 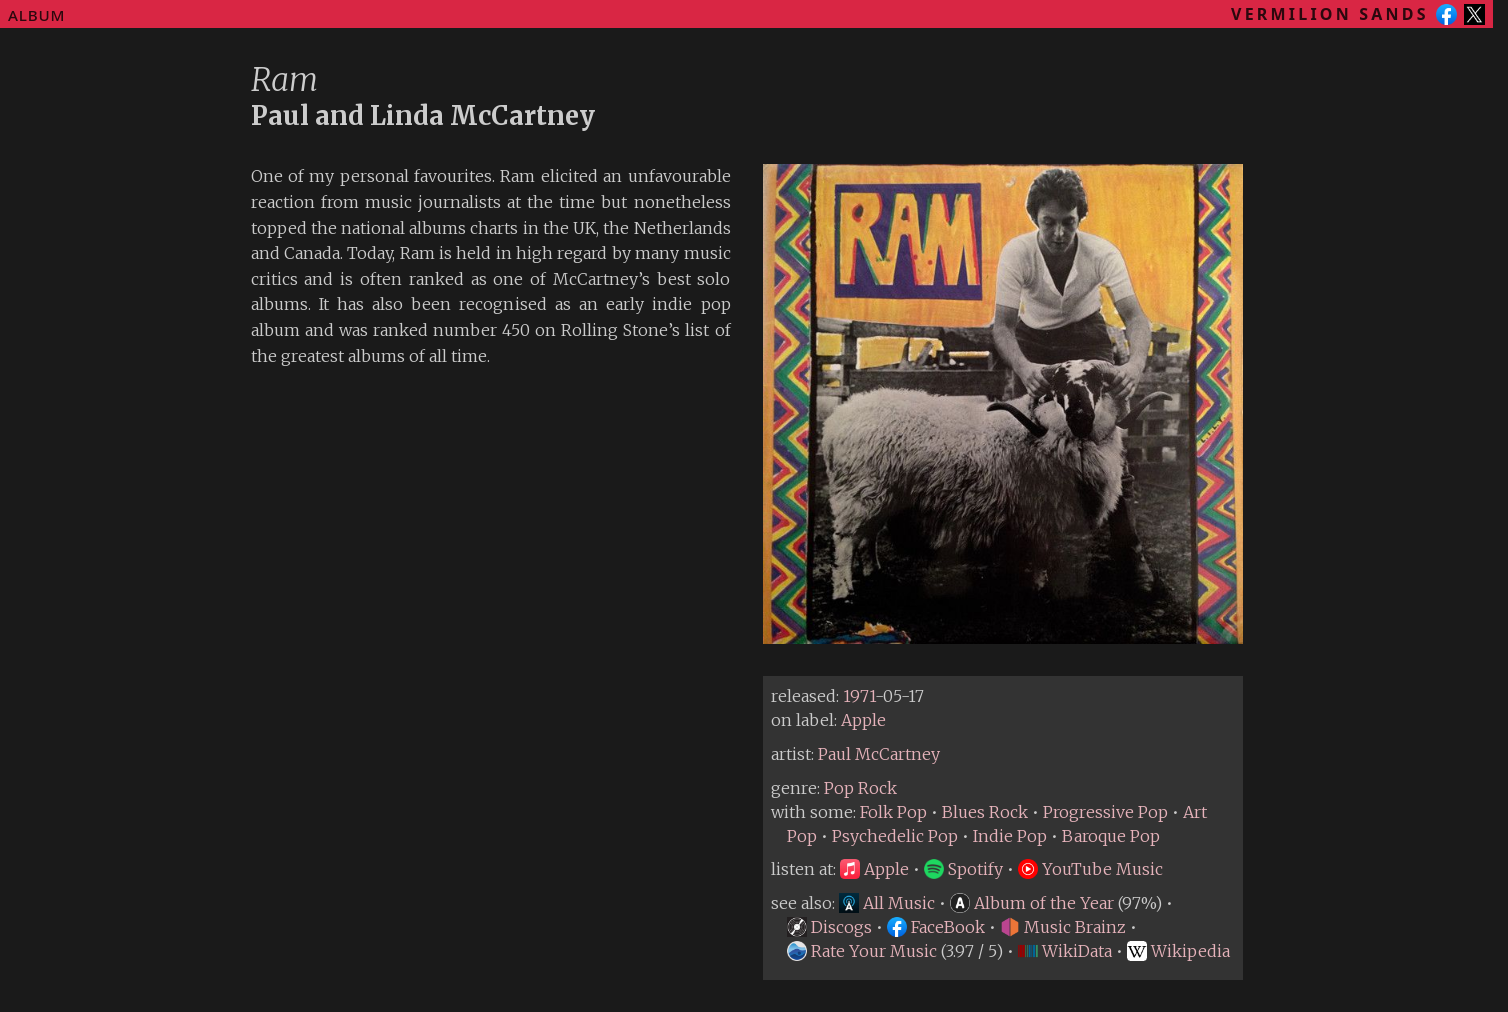 I want to click on Blues Rock, so click(x=985, y=812).